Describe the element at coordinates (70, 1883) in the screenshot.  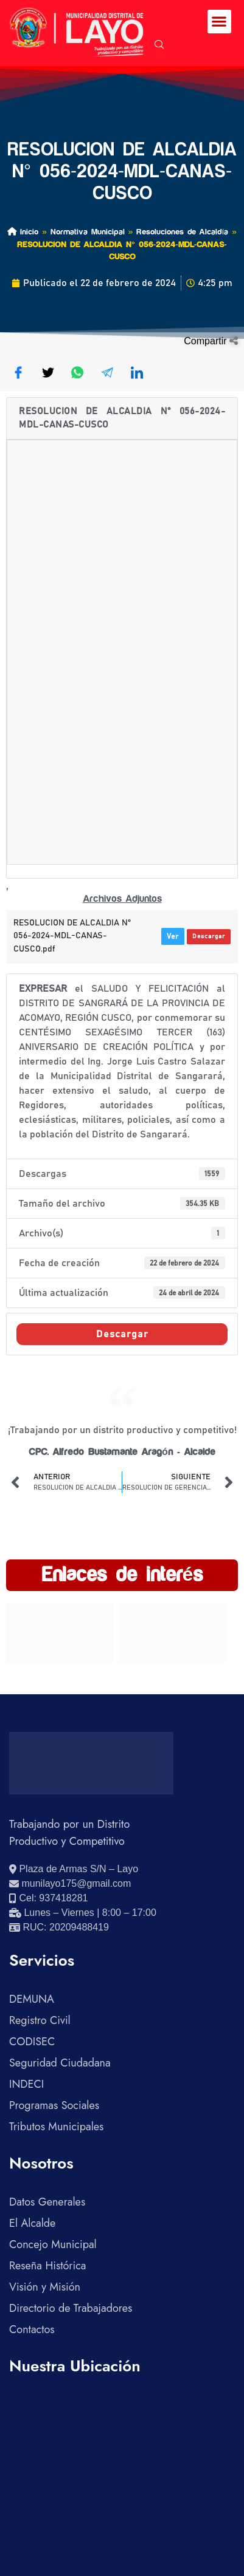
I see `[Enviar correo electrónico]` at that location.